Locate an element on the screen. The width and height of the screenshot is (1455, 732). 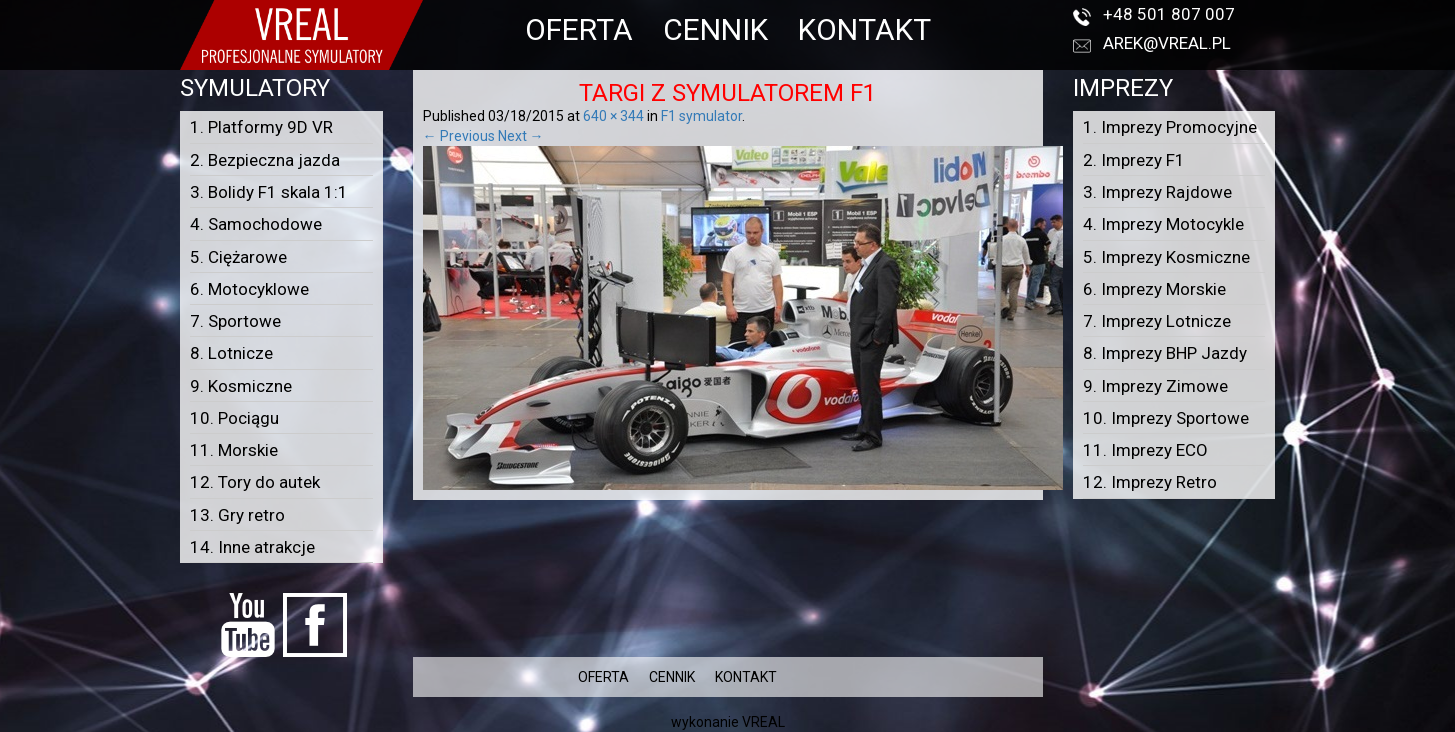
OFERTA is located at coordinates (579, 29).